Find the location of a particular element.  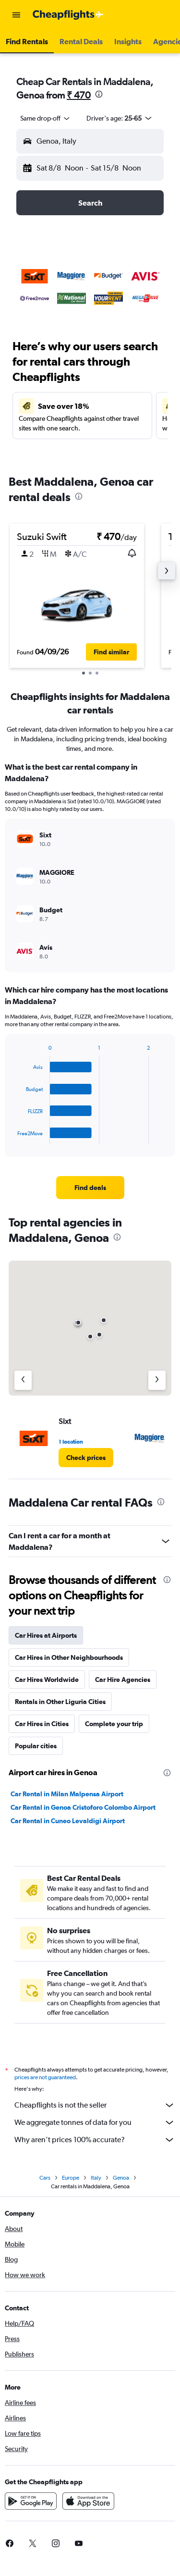

Popular cities [tab] is located at coordinates (36, 1746).